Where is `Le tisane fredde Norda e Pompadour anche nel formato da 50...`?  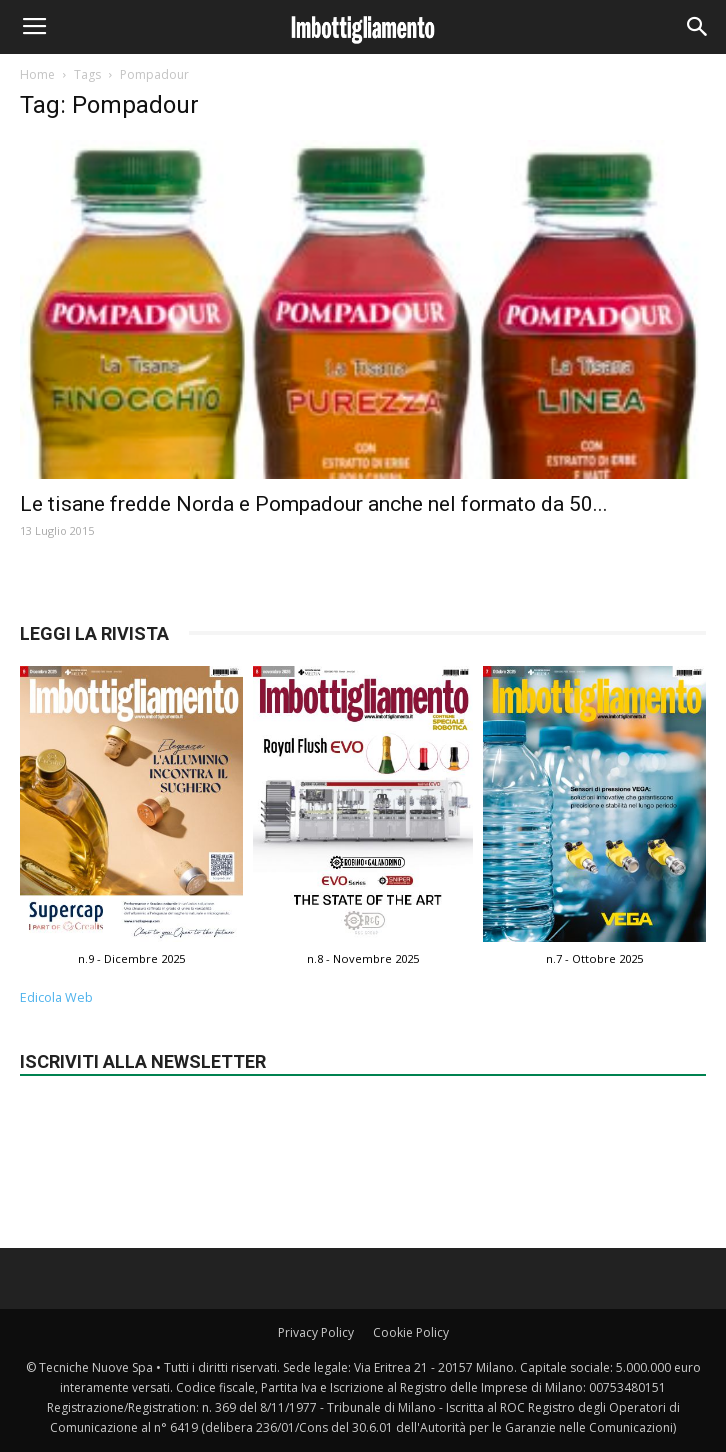
Le tisane fredde Norda e Pompadour anche nel formato da 50... is located at coordinates (314, 504).